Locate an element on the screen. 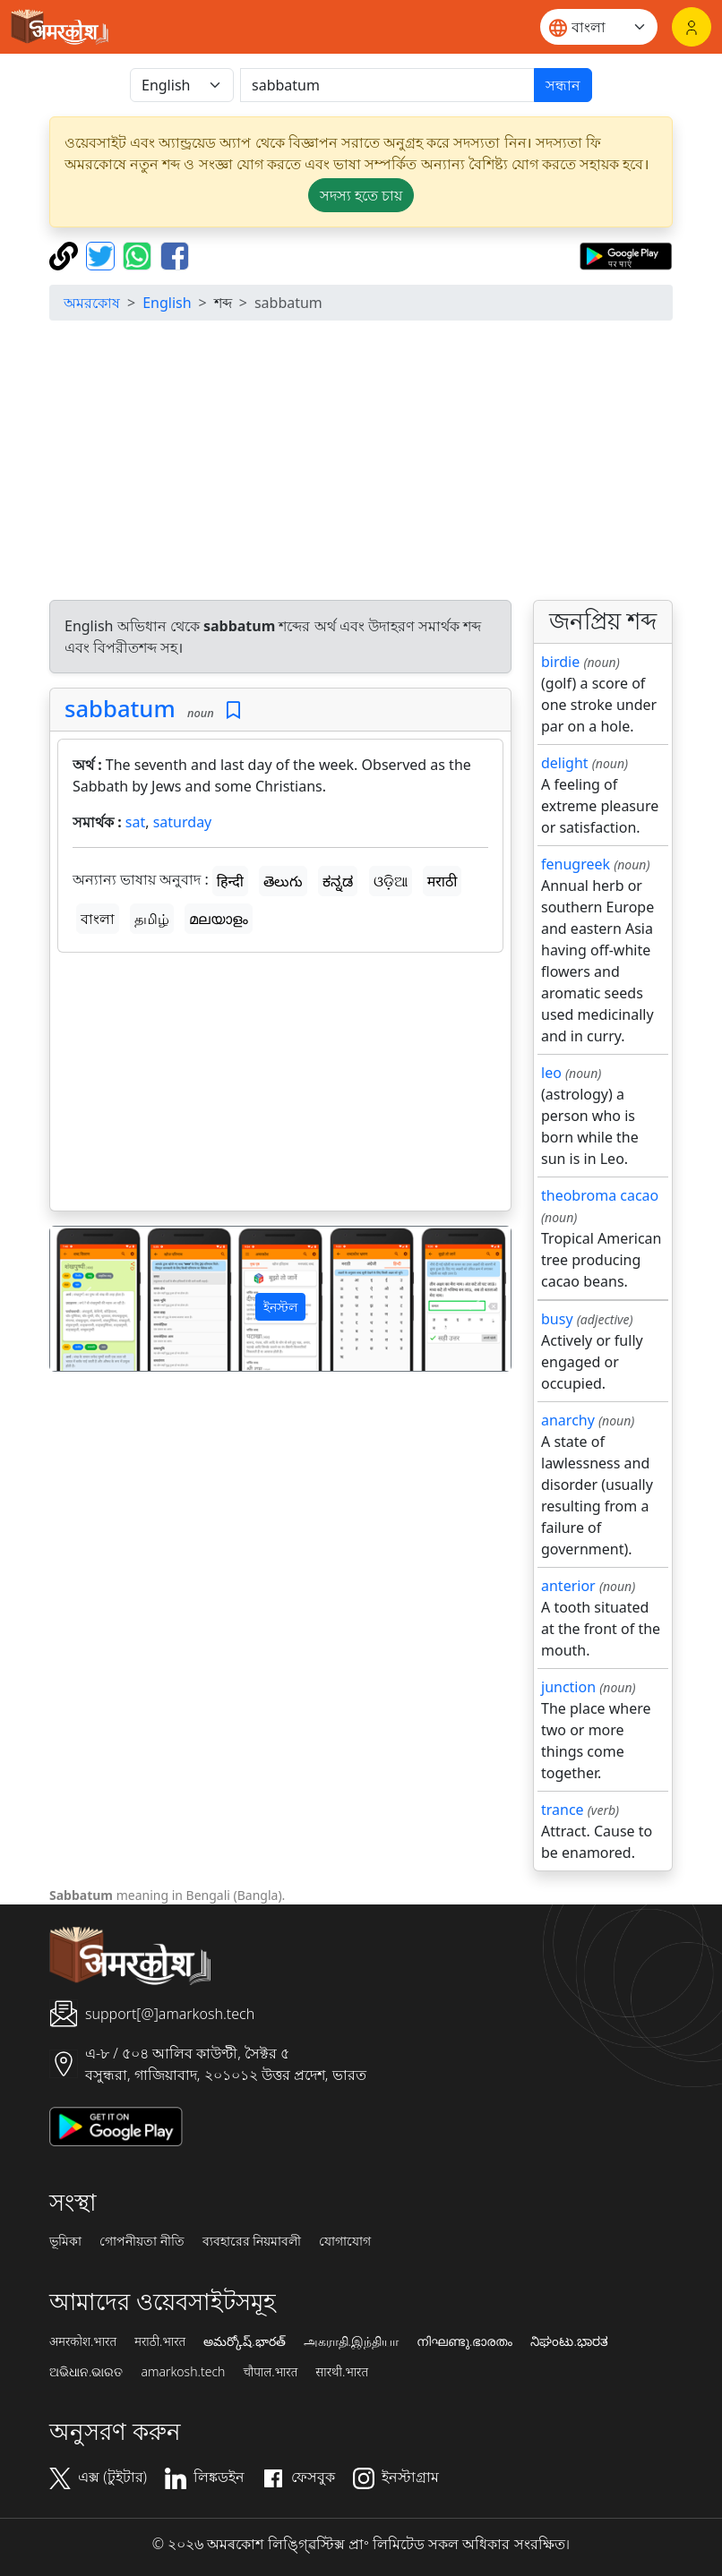  हिन्दी is located at coordinates (230, 881).